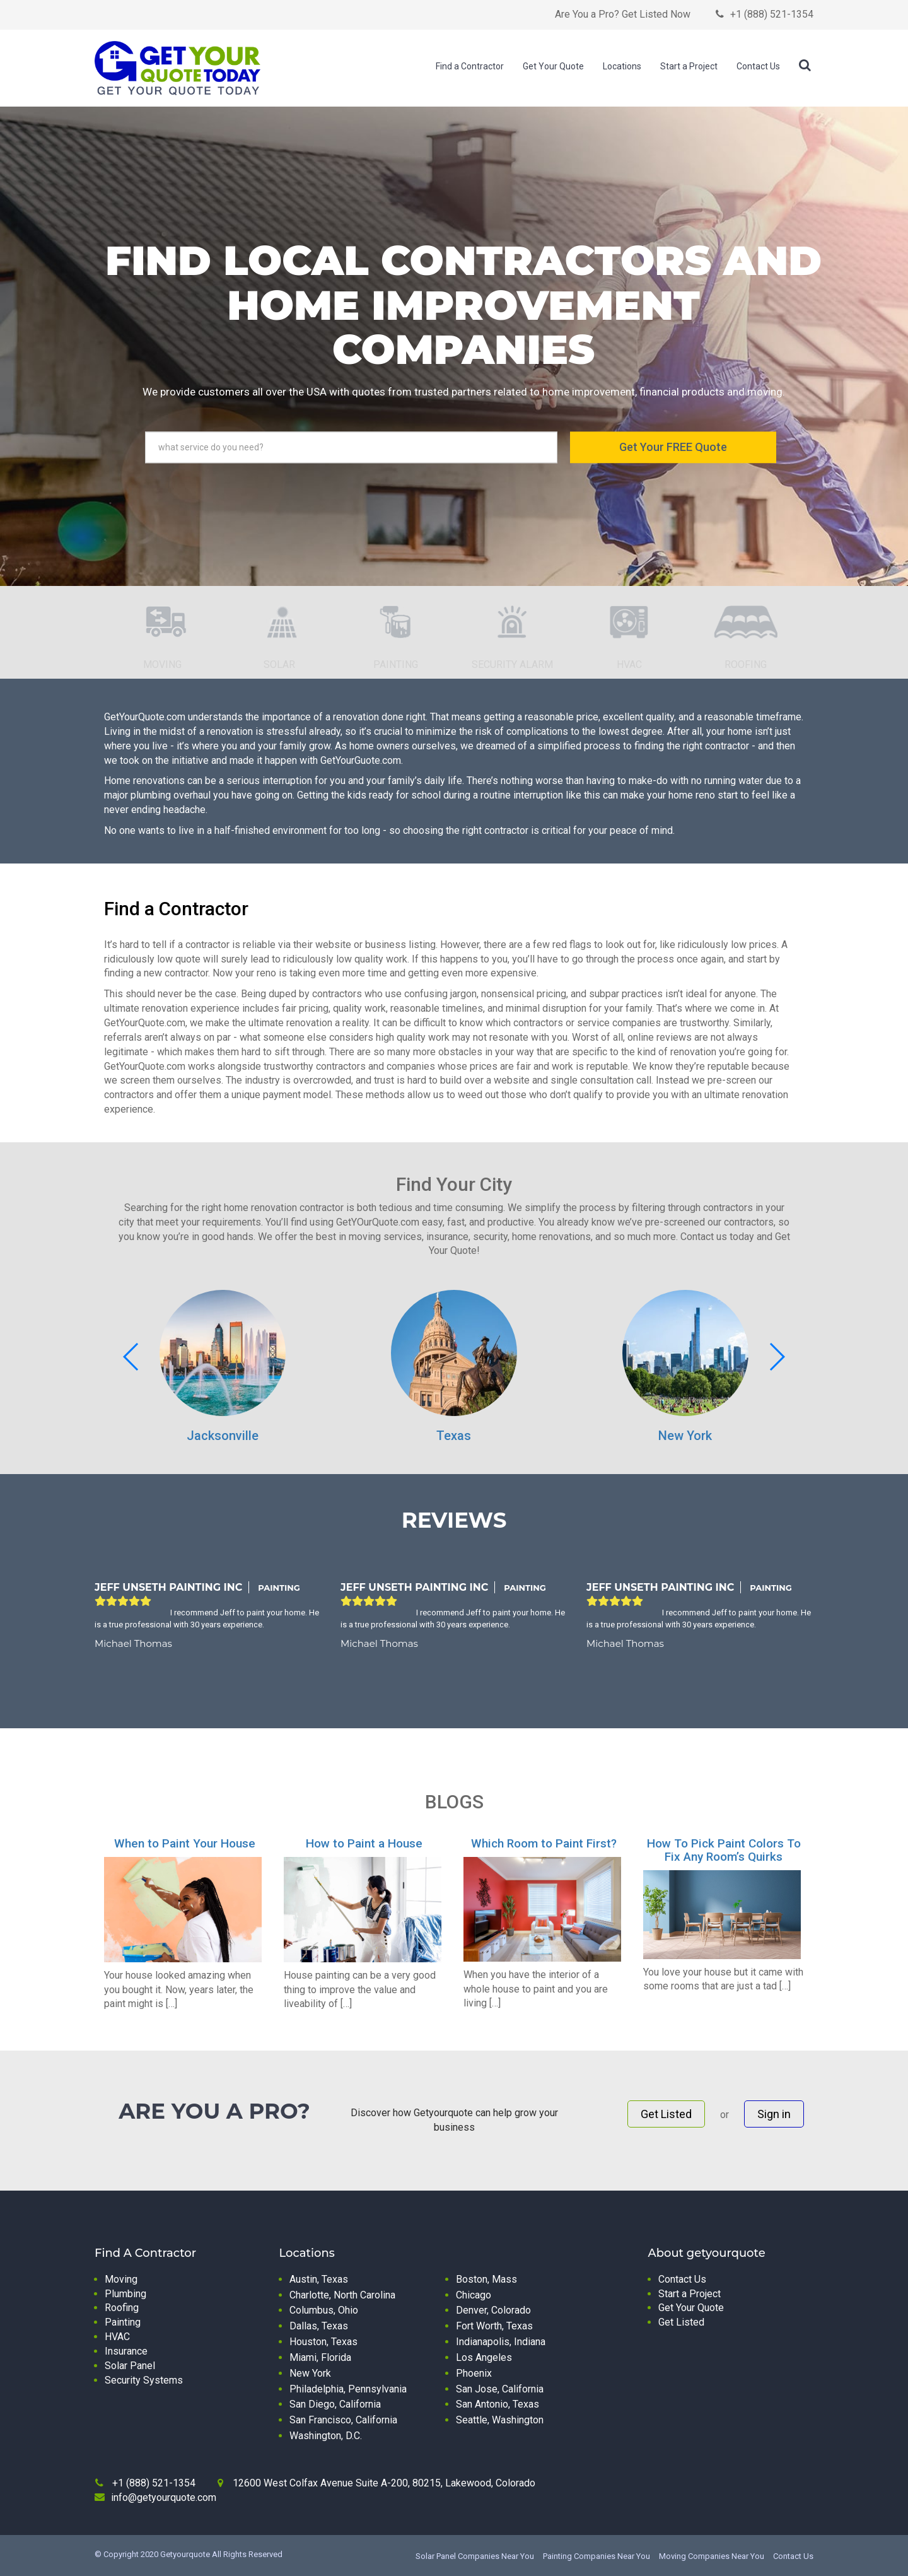  What do you see at coordinates (673, 447) in the screenshot?
I see `Get Your FREE Quote` at bounding box center [673, 447].